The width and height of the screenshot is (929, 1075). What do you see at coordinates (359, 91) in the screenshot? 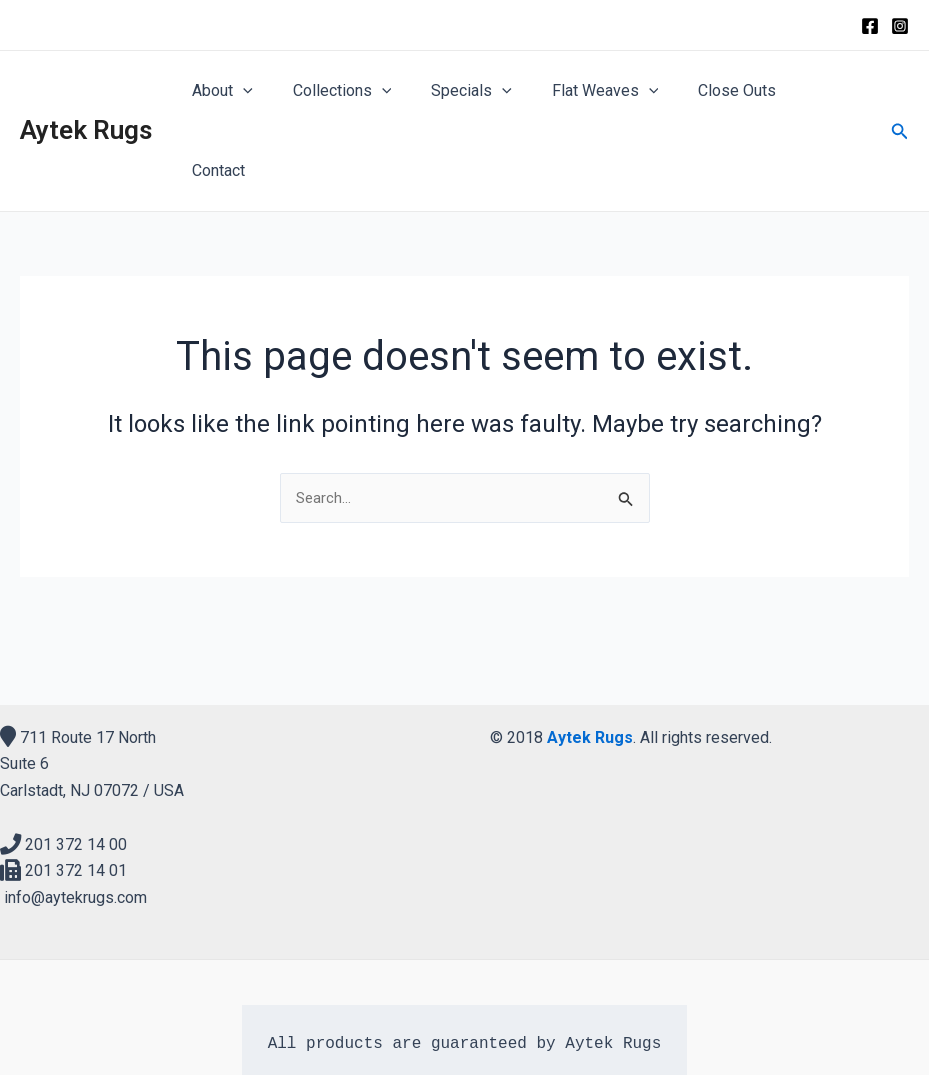
I see `Collections` at bounding box center [359, 91].